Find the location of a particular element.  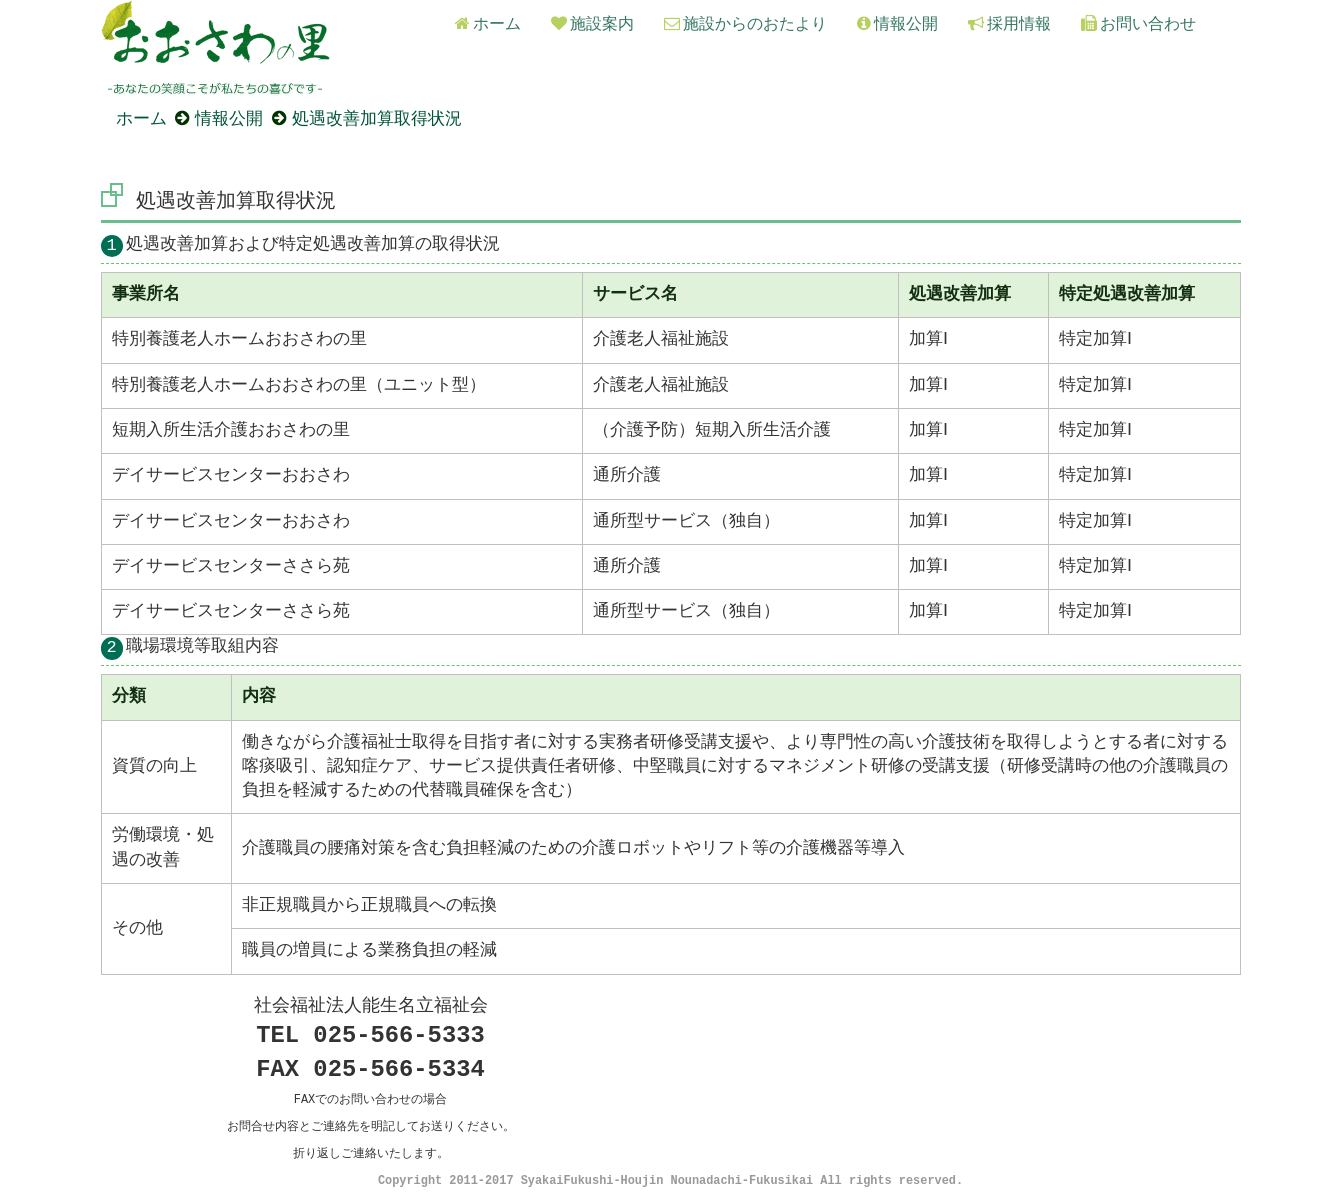

処遇改善加算取得状況 is located at coordinates (377, 117).